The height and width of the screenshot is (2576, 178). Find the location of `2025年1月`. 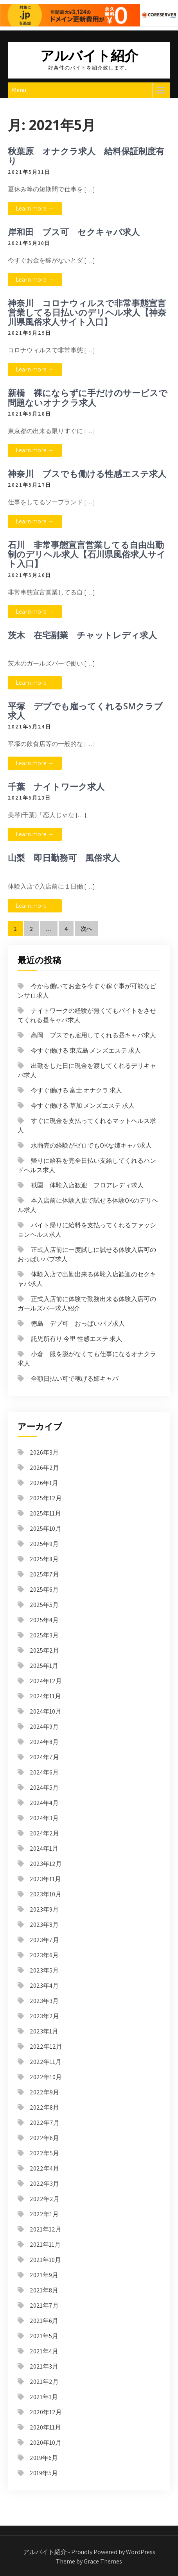

2025年1月 is located at coordinates (44, 1666).